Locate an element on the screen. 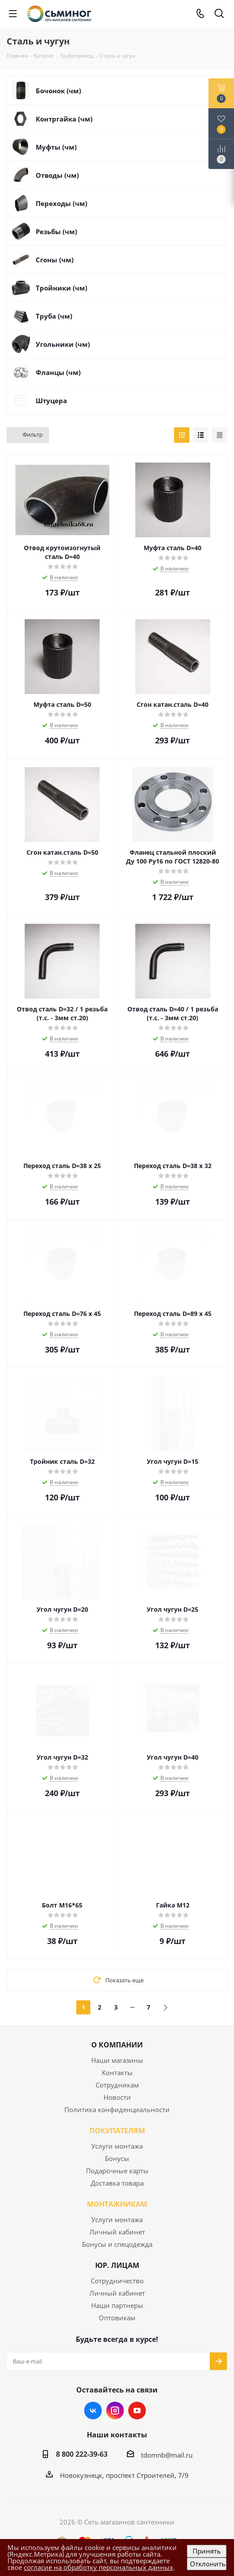 Image resolution: width=234 pixels, height=2576 pixels. Принять is located at coordinates (207, 2551).